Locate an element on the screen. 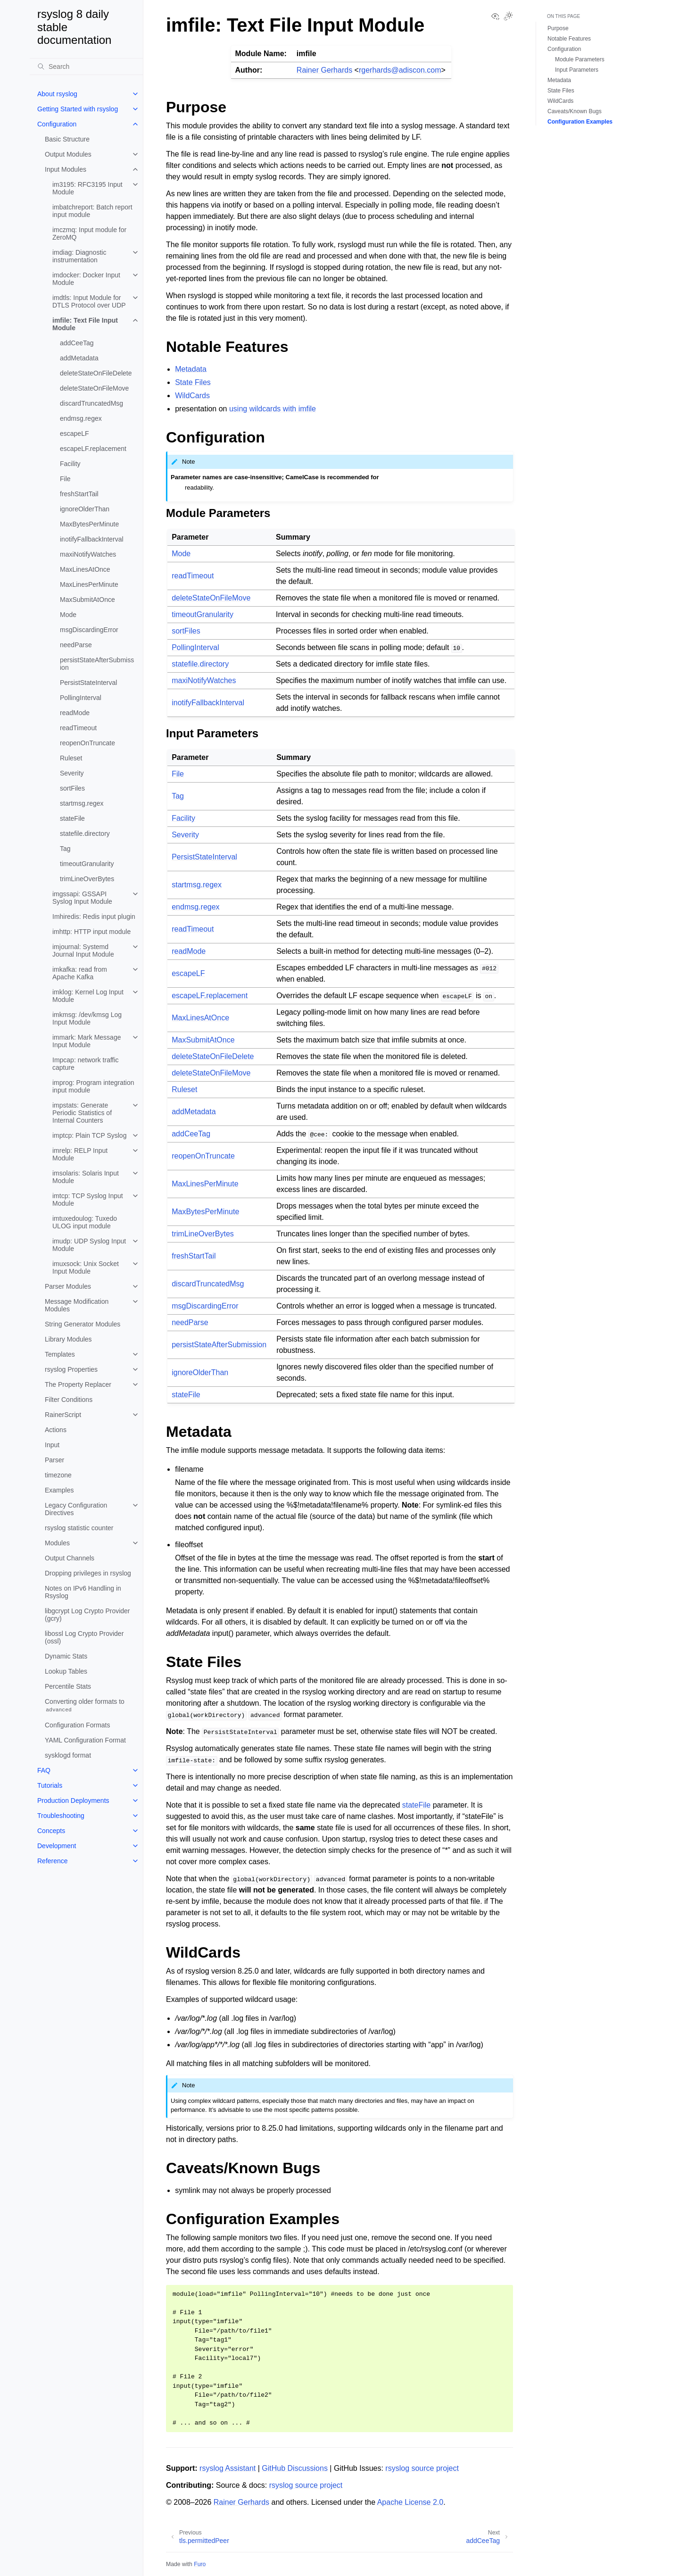 This screenshot has height=2576, width=679. WildCards is located at coordinates (560, 101).